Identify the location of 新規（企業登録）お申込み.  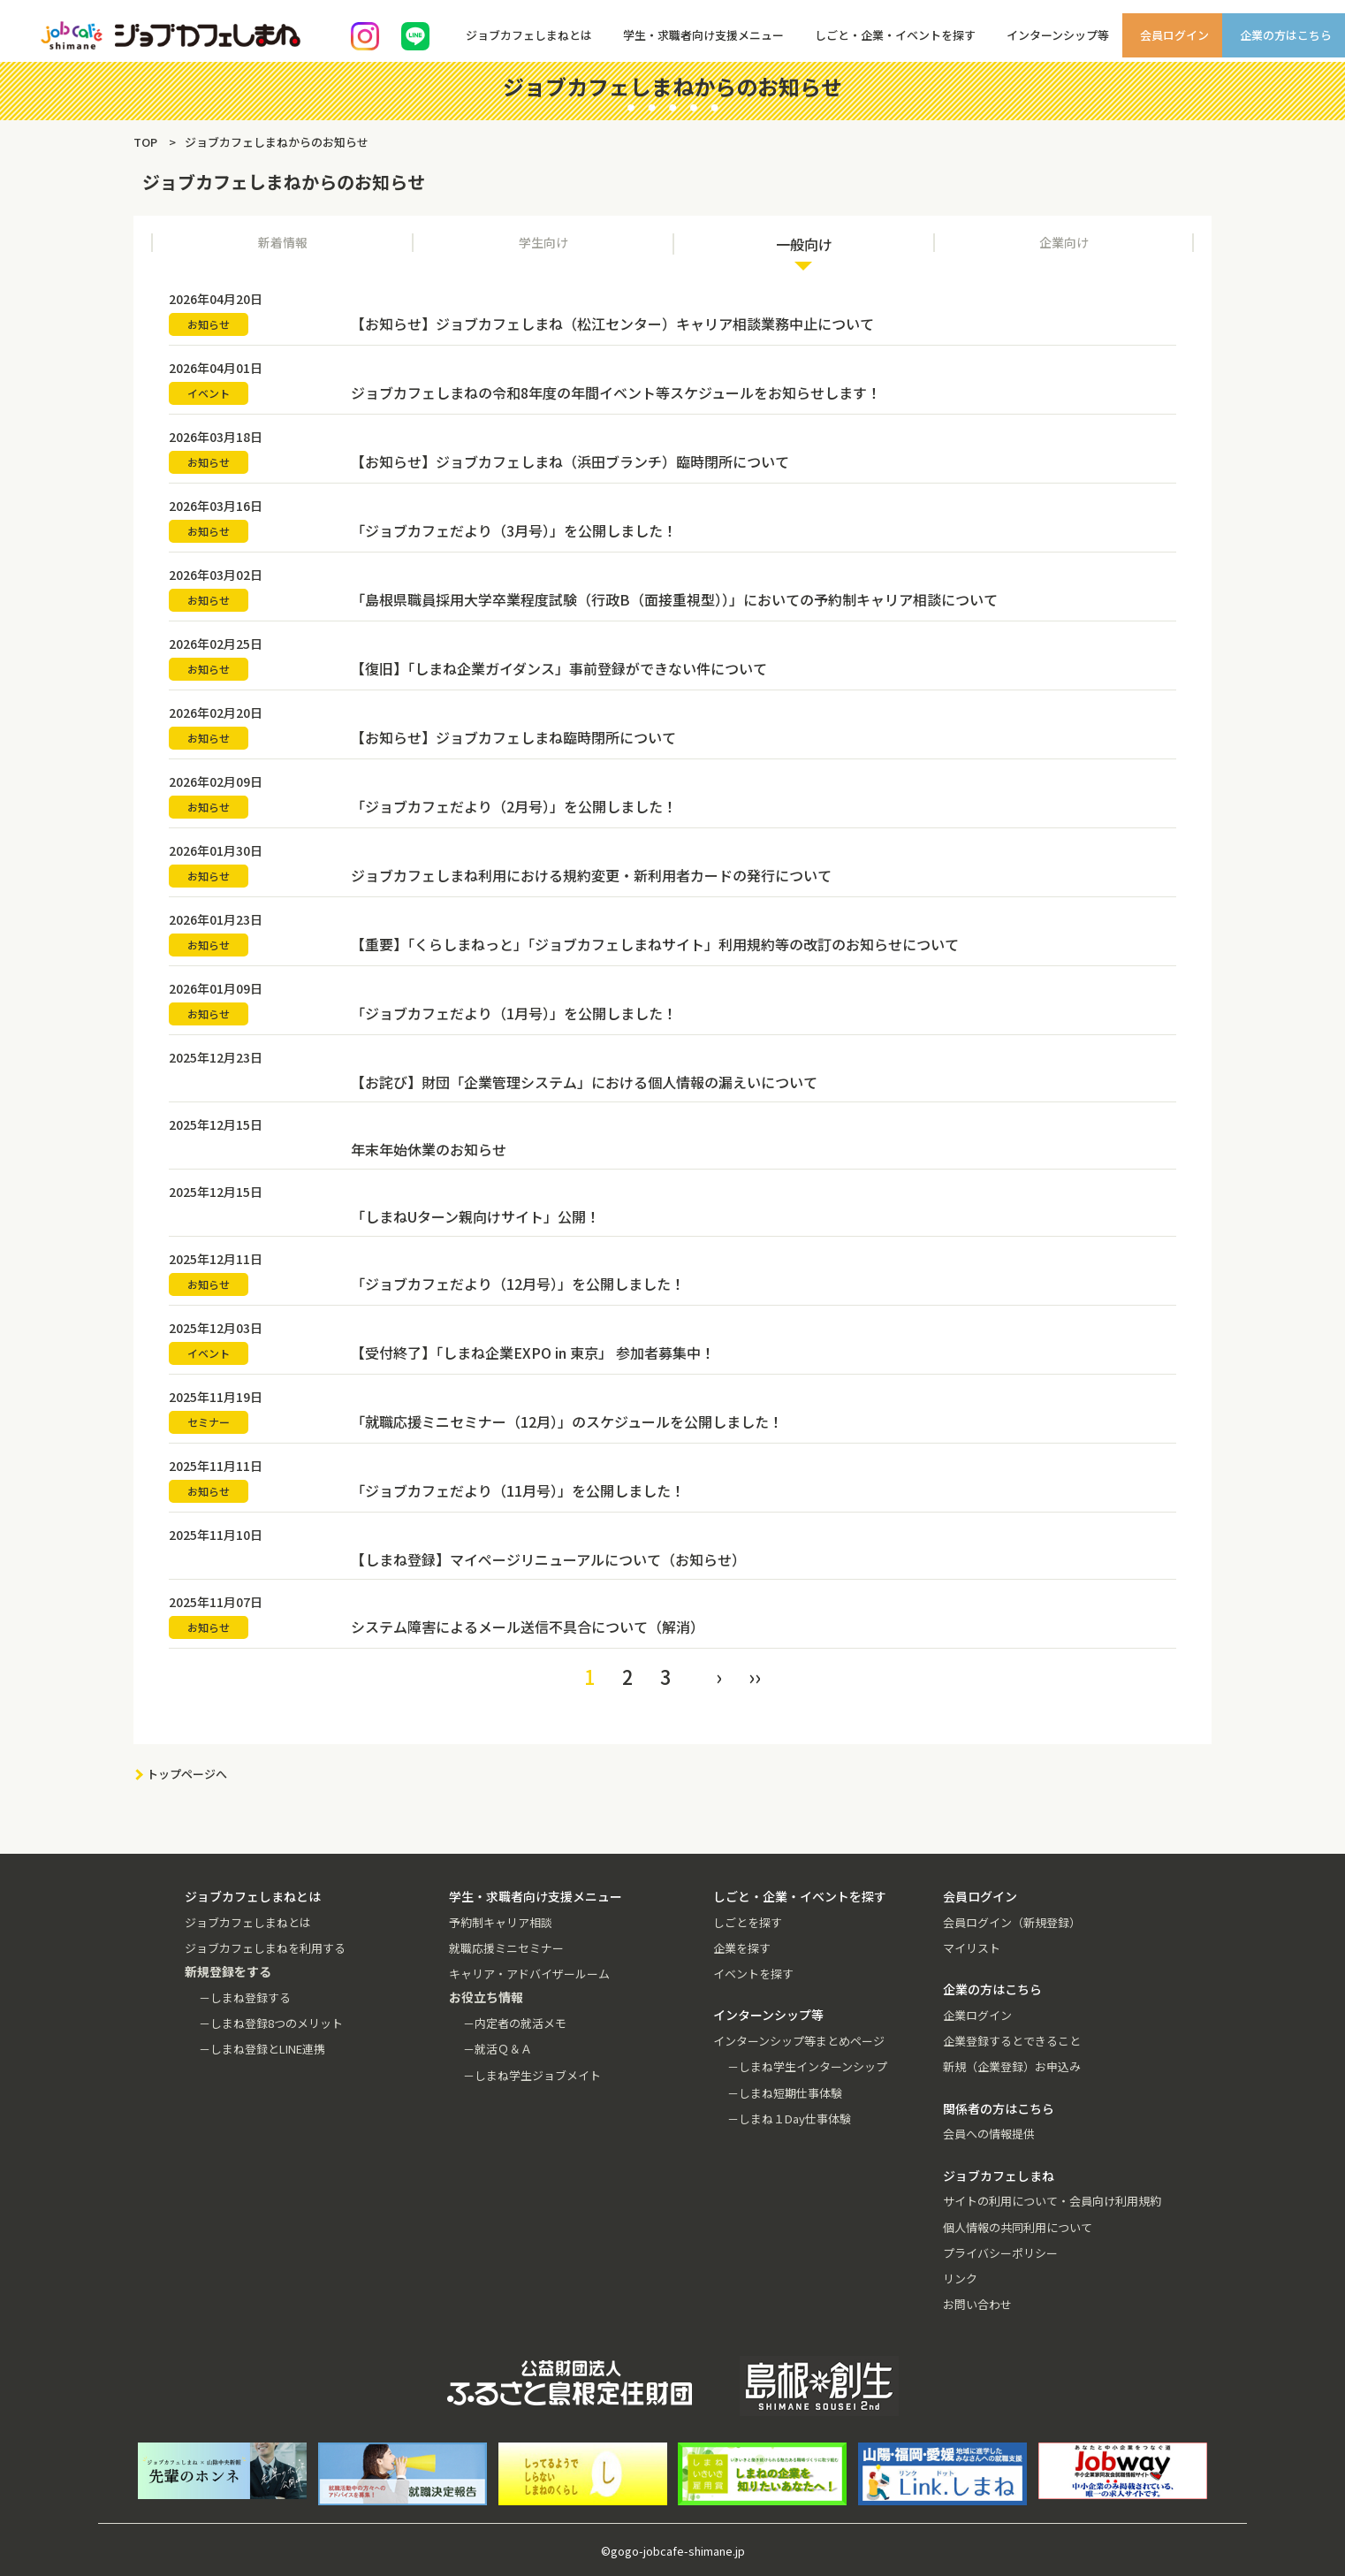
(1012, 2066).